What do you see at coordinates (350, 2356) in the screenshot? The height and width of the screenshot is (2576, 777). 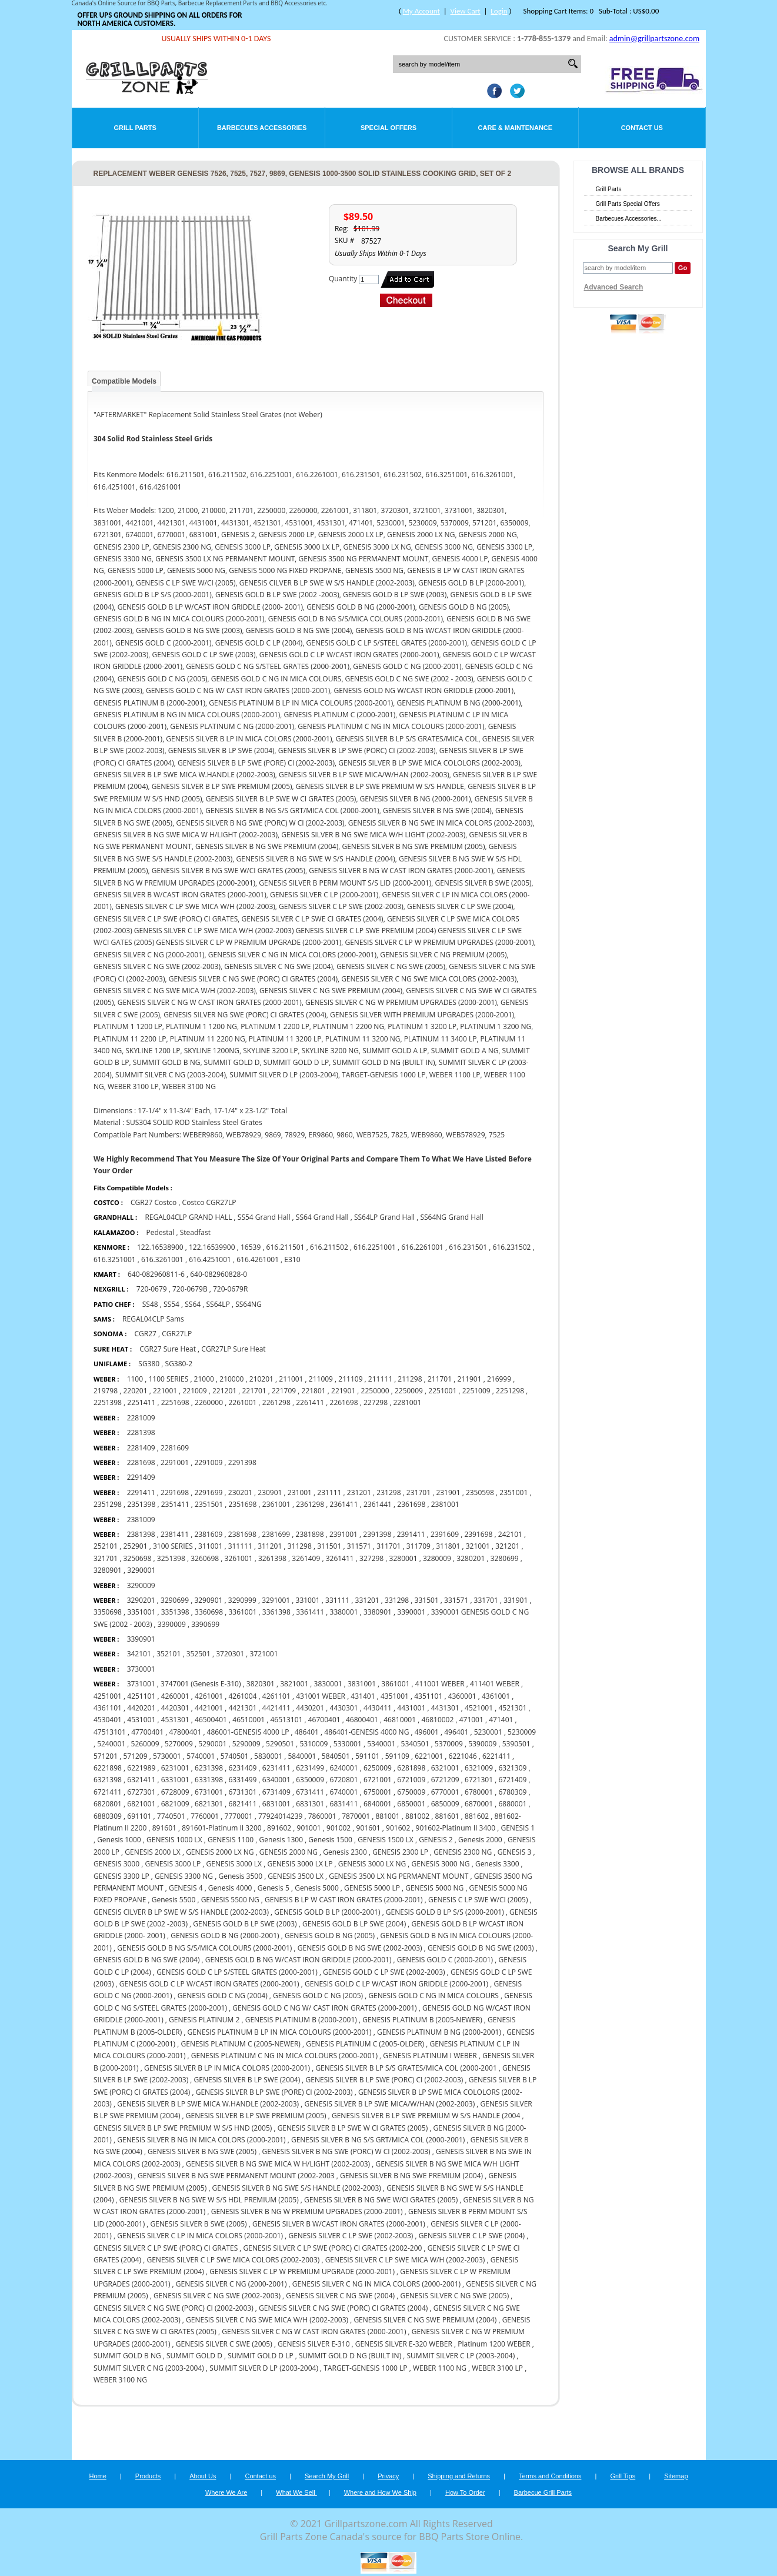 I see `SUMMIT GOLD D NG (BUILT IN)` at bounding box center [350, 2356].